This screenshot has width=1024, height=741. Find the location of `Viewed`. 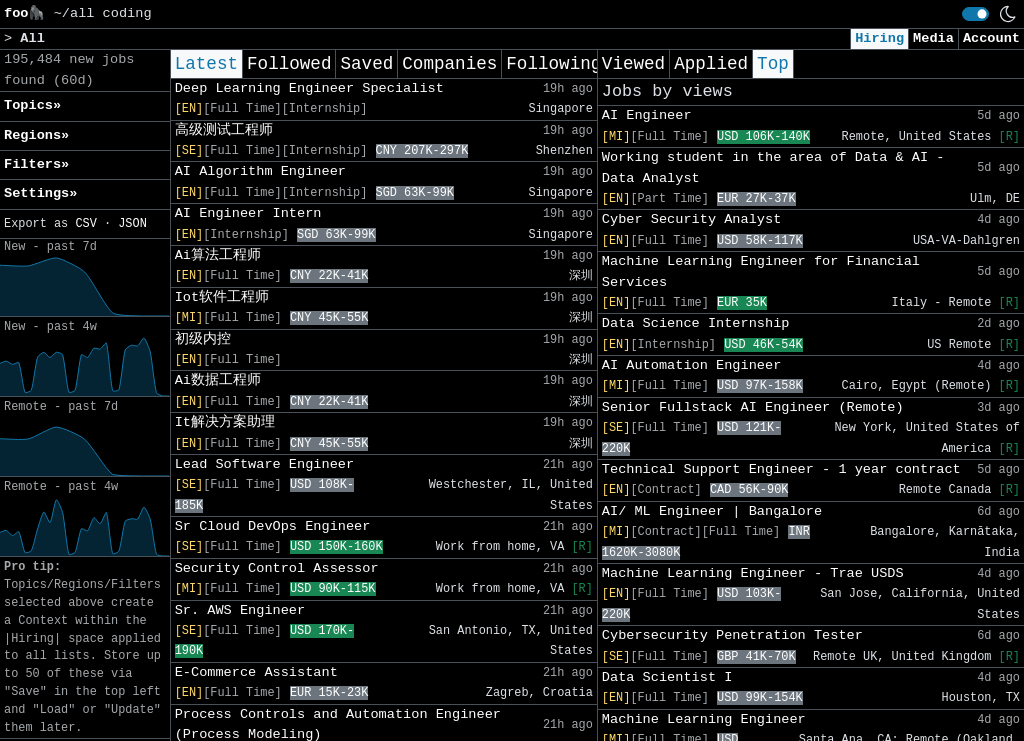

Viewed is located at coordinates (633, 64).